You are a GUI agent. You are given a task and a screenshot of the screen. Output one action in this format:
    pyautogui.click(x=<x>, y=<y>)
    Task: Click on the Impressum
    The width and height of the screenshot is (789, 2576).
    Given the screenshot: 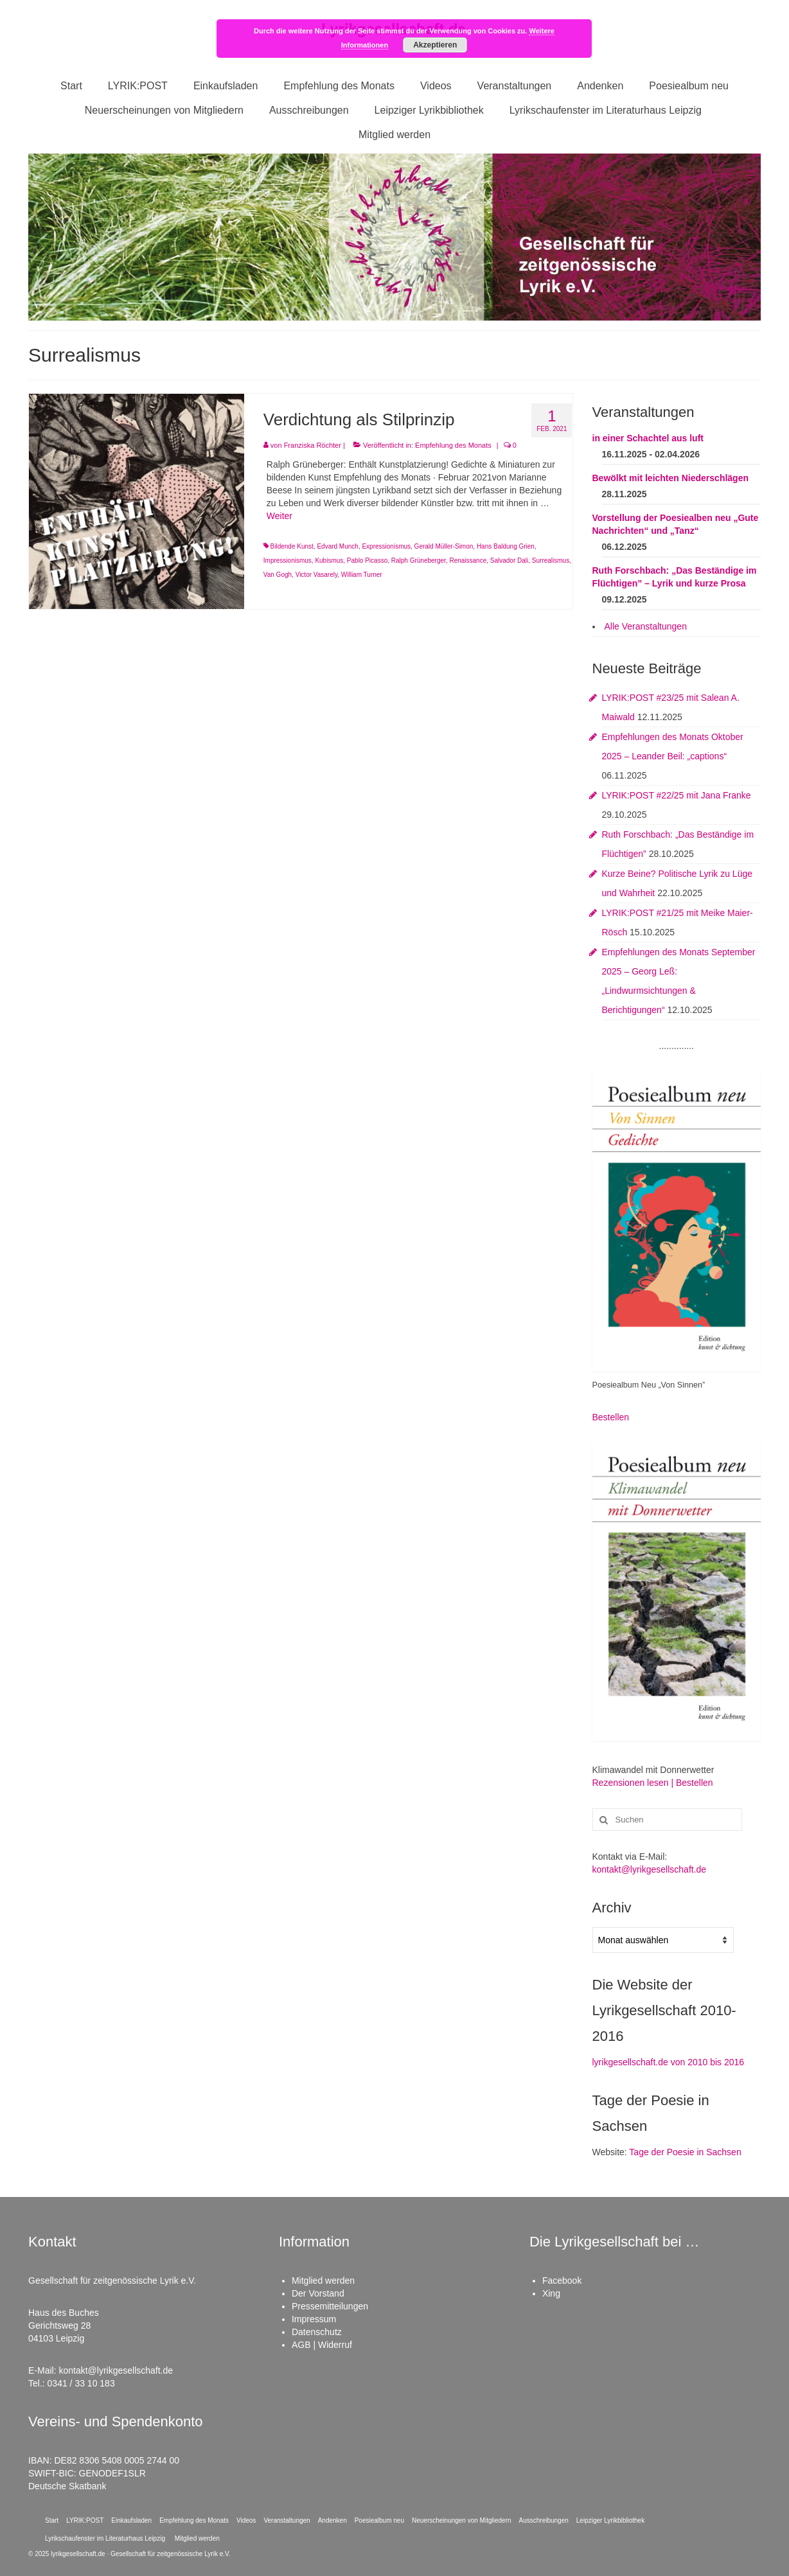 What is the action you would take?
    pyautogui.click(x=314, y=2319)
    